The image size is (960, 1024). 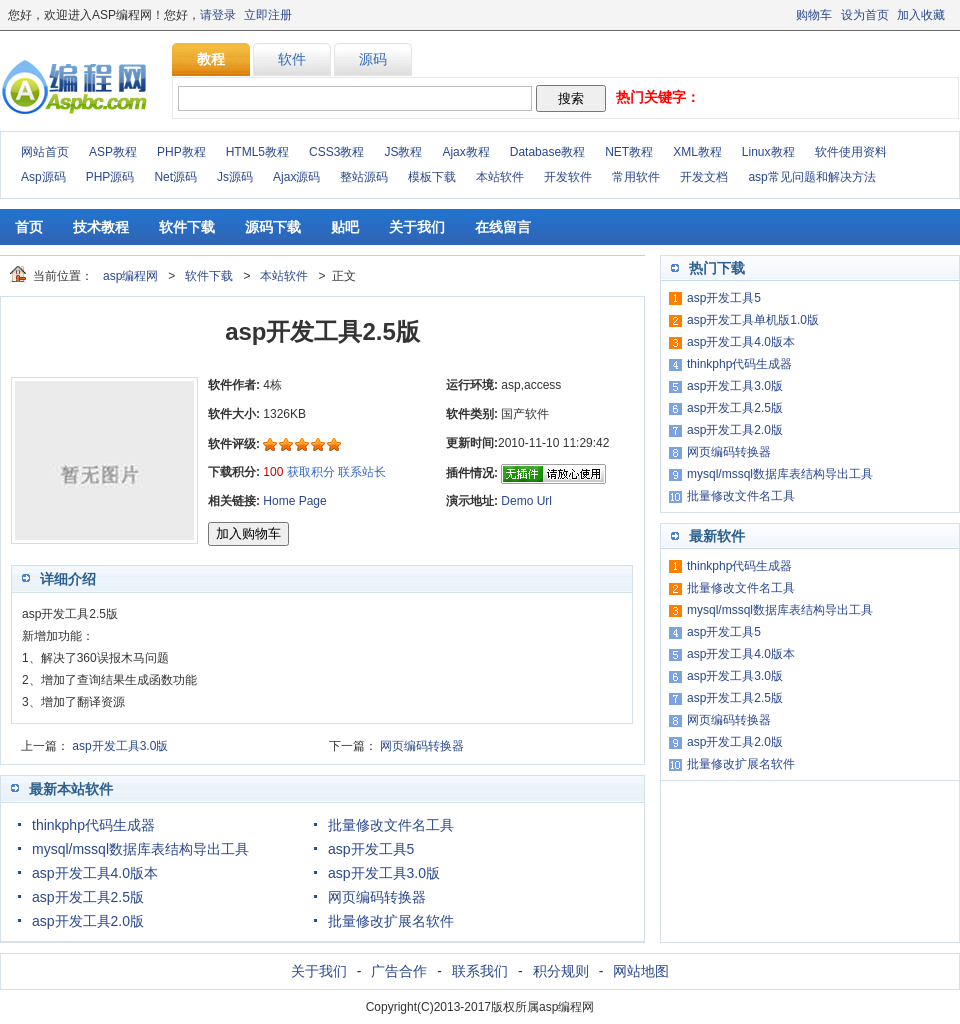 What do you see at coordinates (345, 227) in the screenshot?
I see `贴吧` at bounding box center [345, 227].